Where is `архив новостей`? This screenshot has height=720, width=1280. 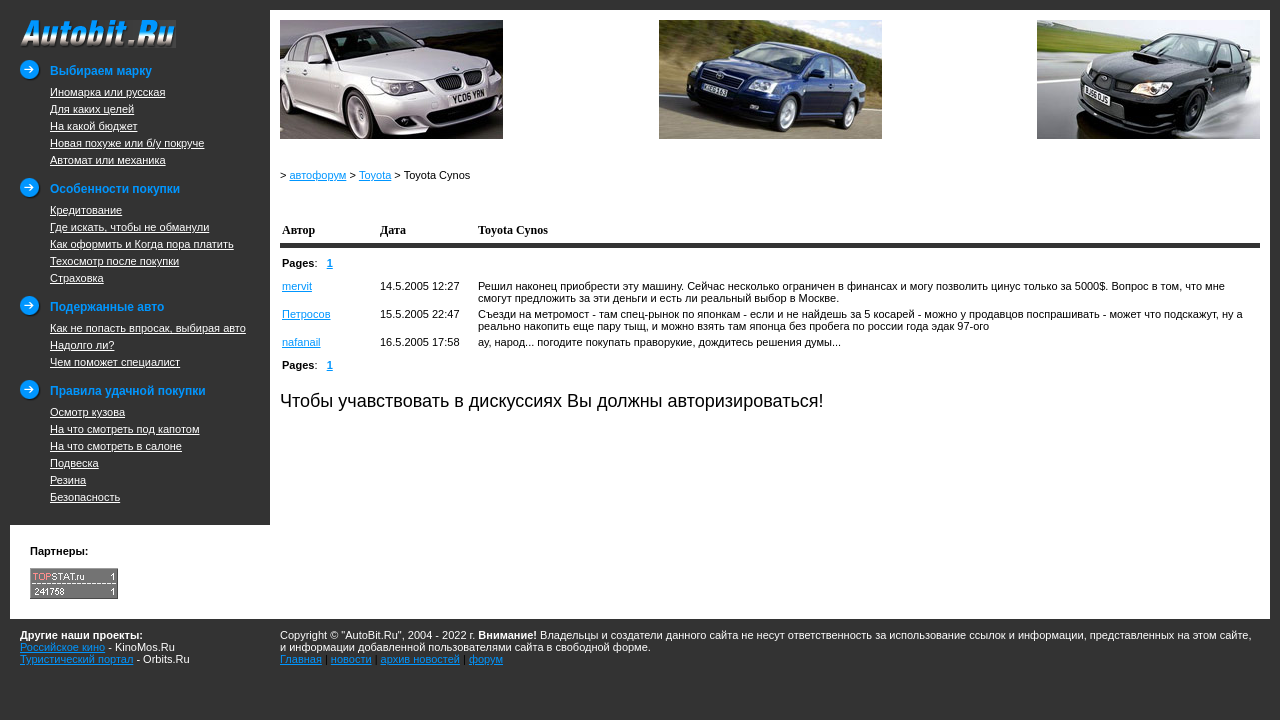 архив новостей is located at coordinates (420, 659).